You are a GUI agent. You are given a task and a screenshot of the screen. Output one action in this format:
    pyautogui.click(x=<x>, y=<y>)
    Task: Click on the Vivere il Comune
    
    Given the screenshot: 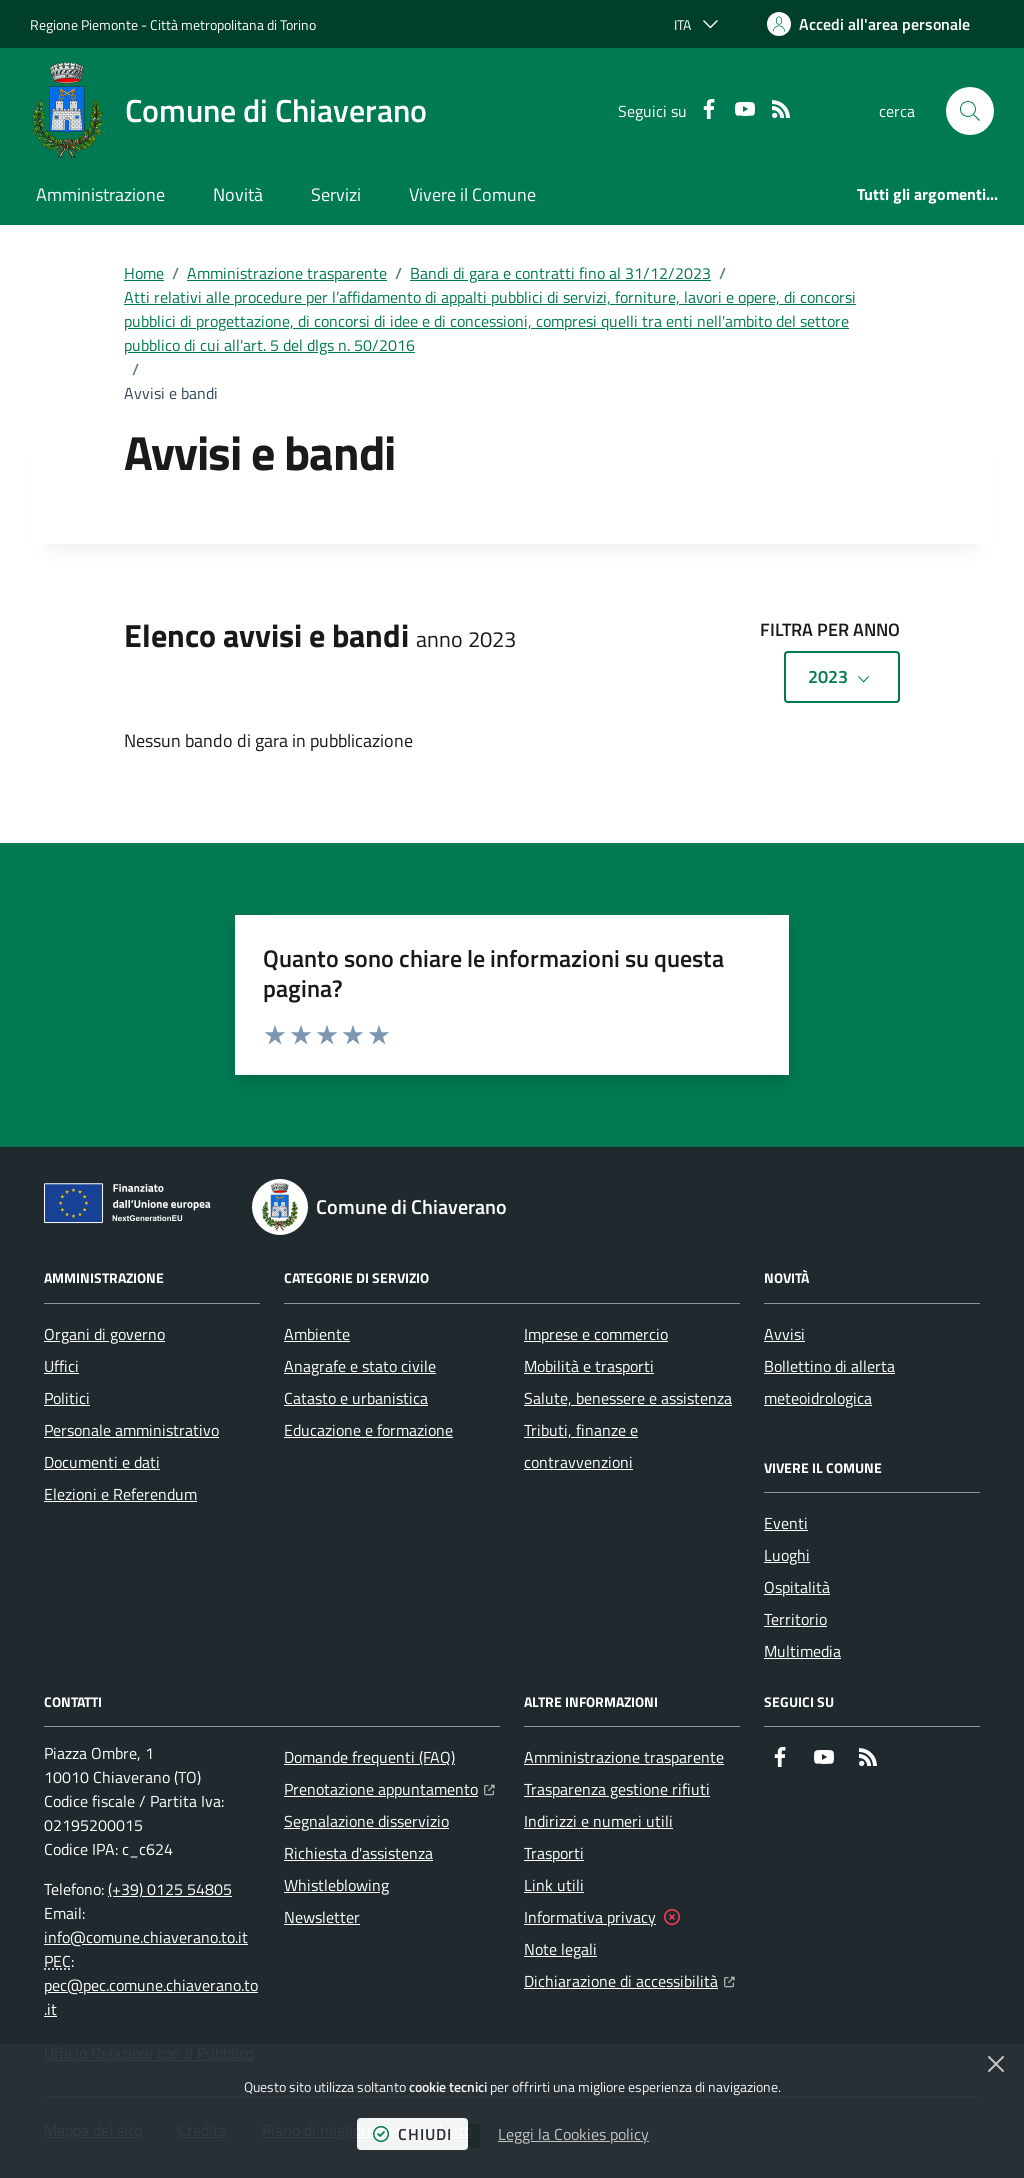 What is the action you would take?
    pyautogui.click(x=472, y=194)
    